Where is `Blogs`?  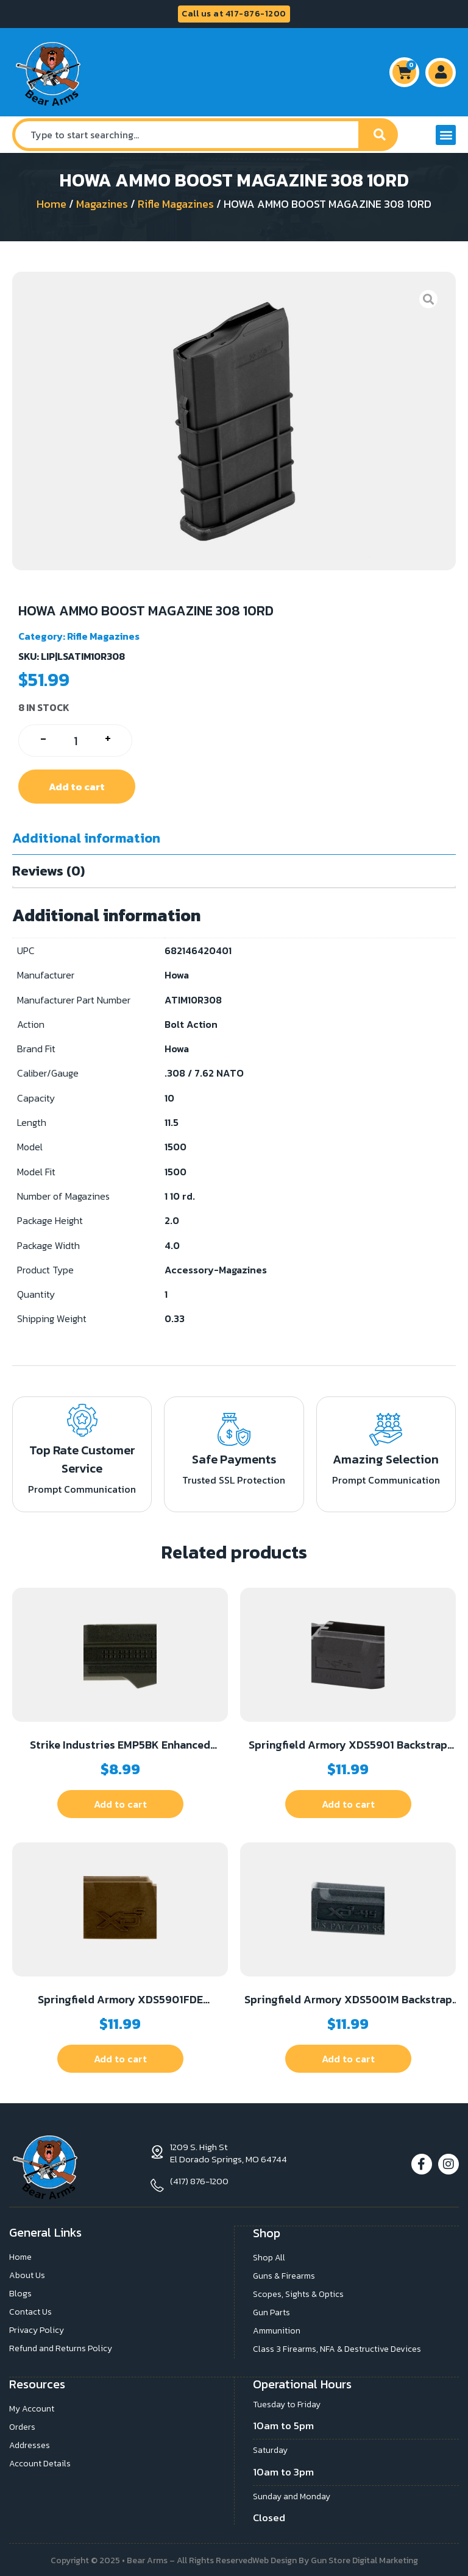
Blogs is located at coordinates (20, 2293).